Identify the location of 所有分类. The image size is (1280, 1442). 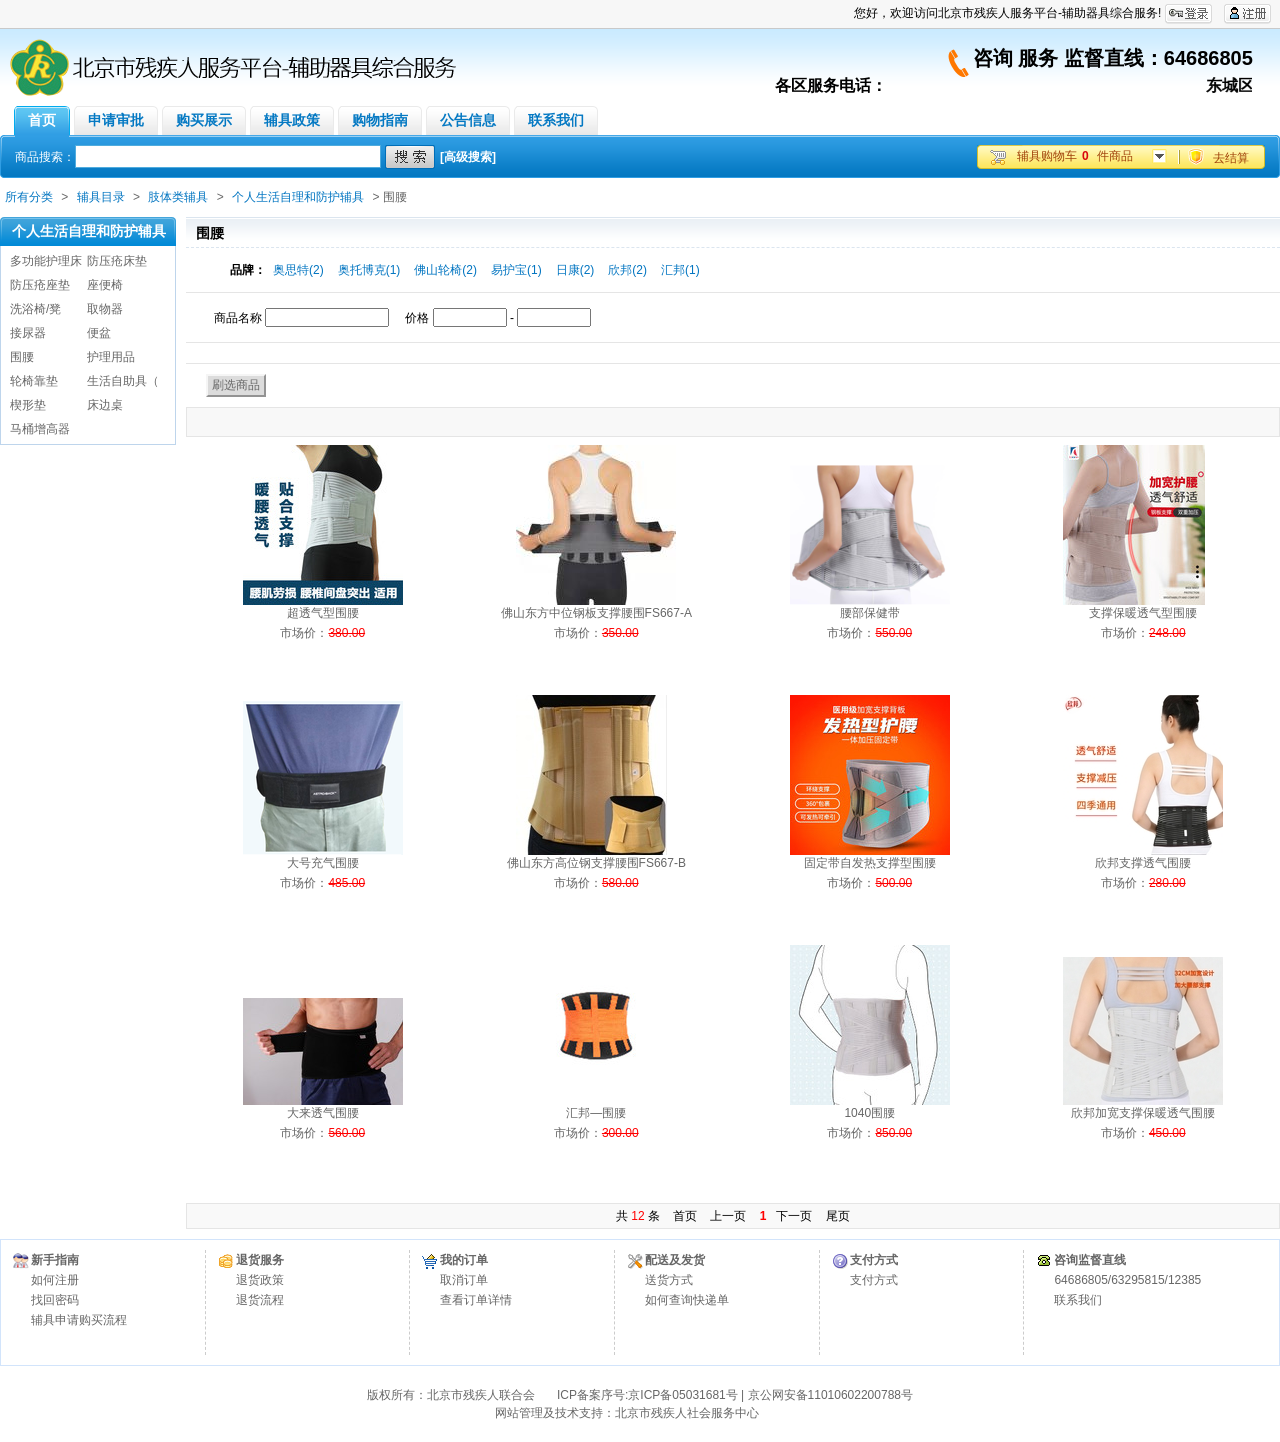
(29, 197).